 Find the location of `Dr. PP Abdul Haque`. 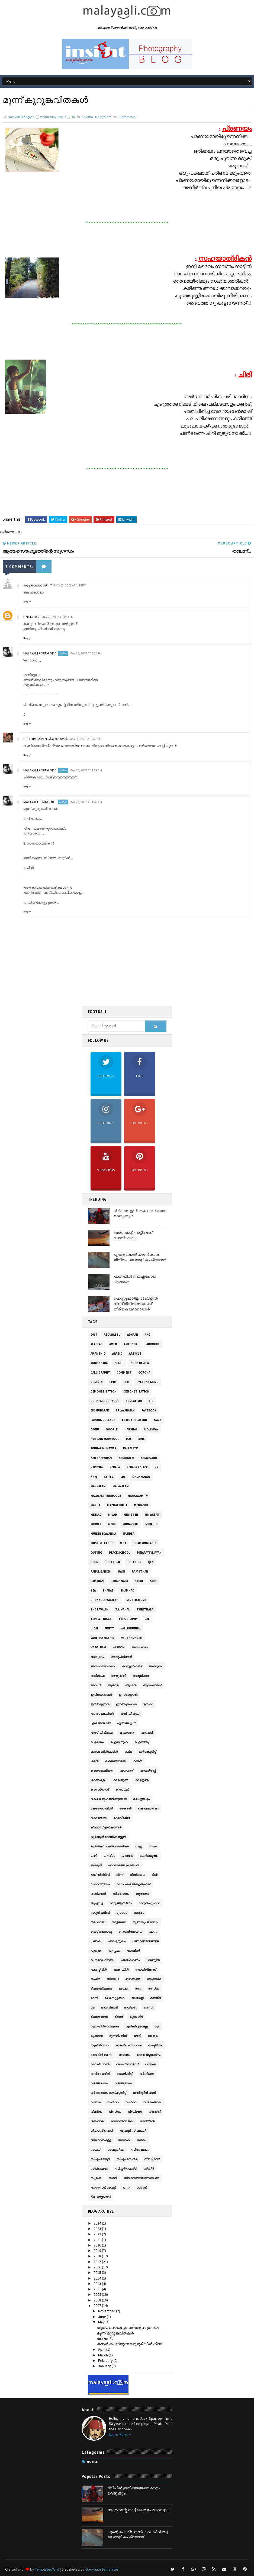

Dr. PP Abdul Haque is located at coordinates (105, 1401).